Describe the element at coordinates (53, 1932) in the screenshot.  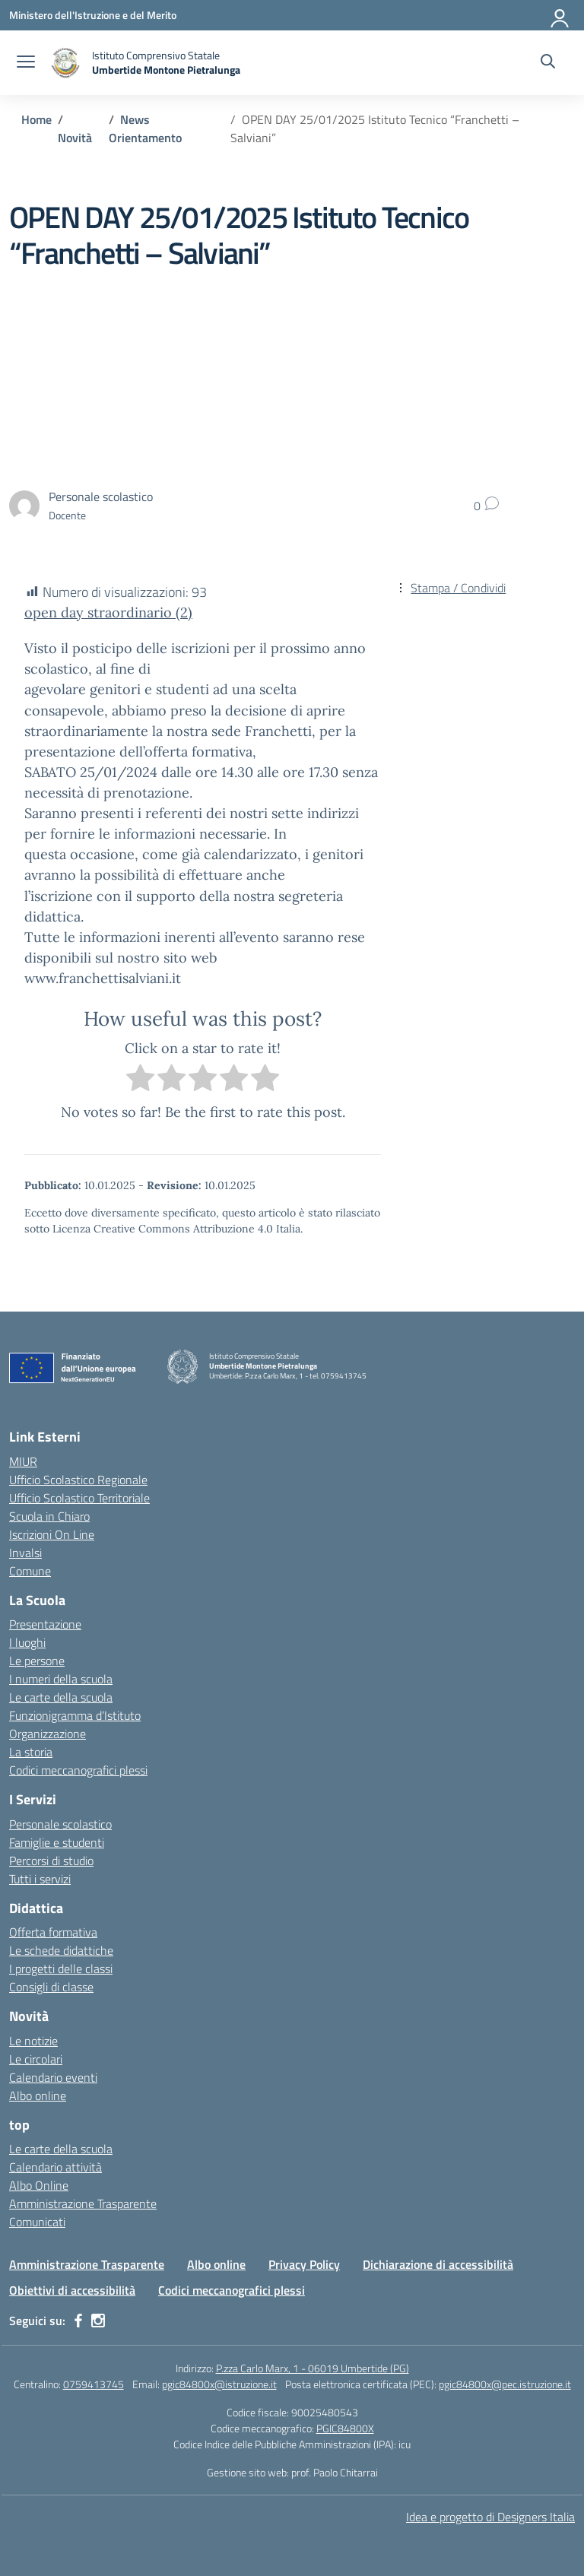
I see `Offerta formativa` at that location.